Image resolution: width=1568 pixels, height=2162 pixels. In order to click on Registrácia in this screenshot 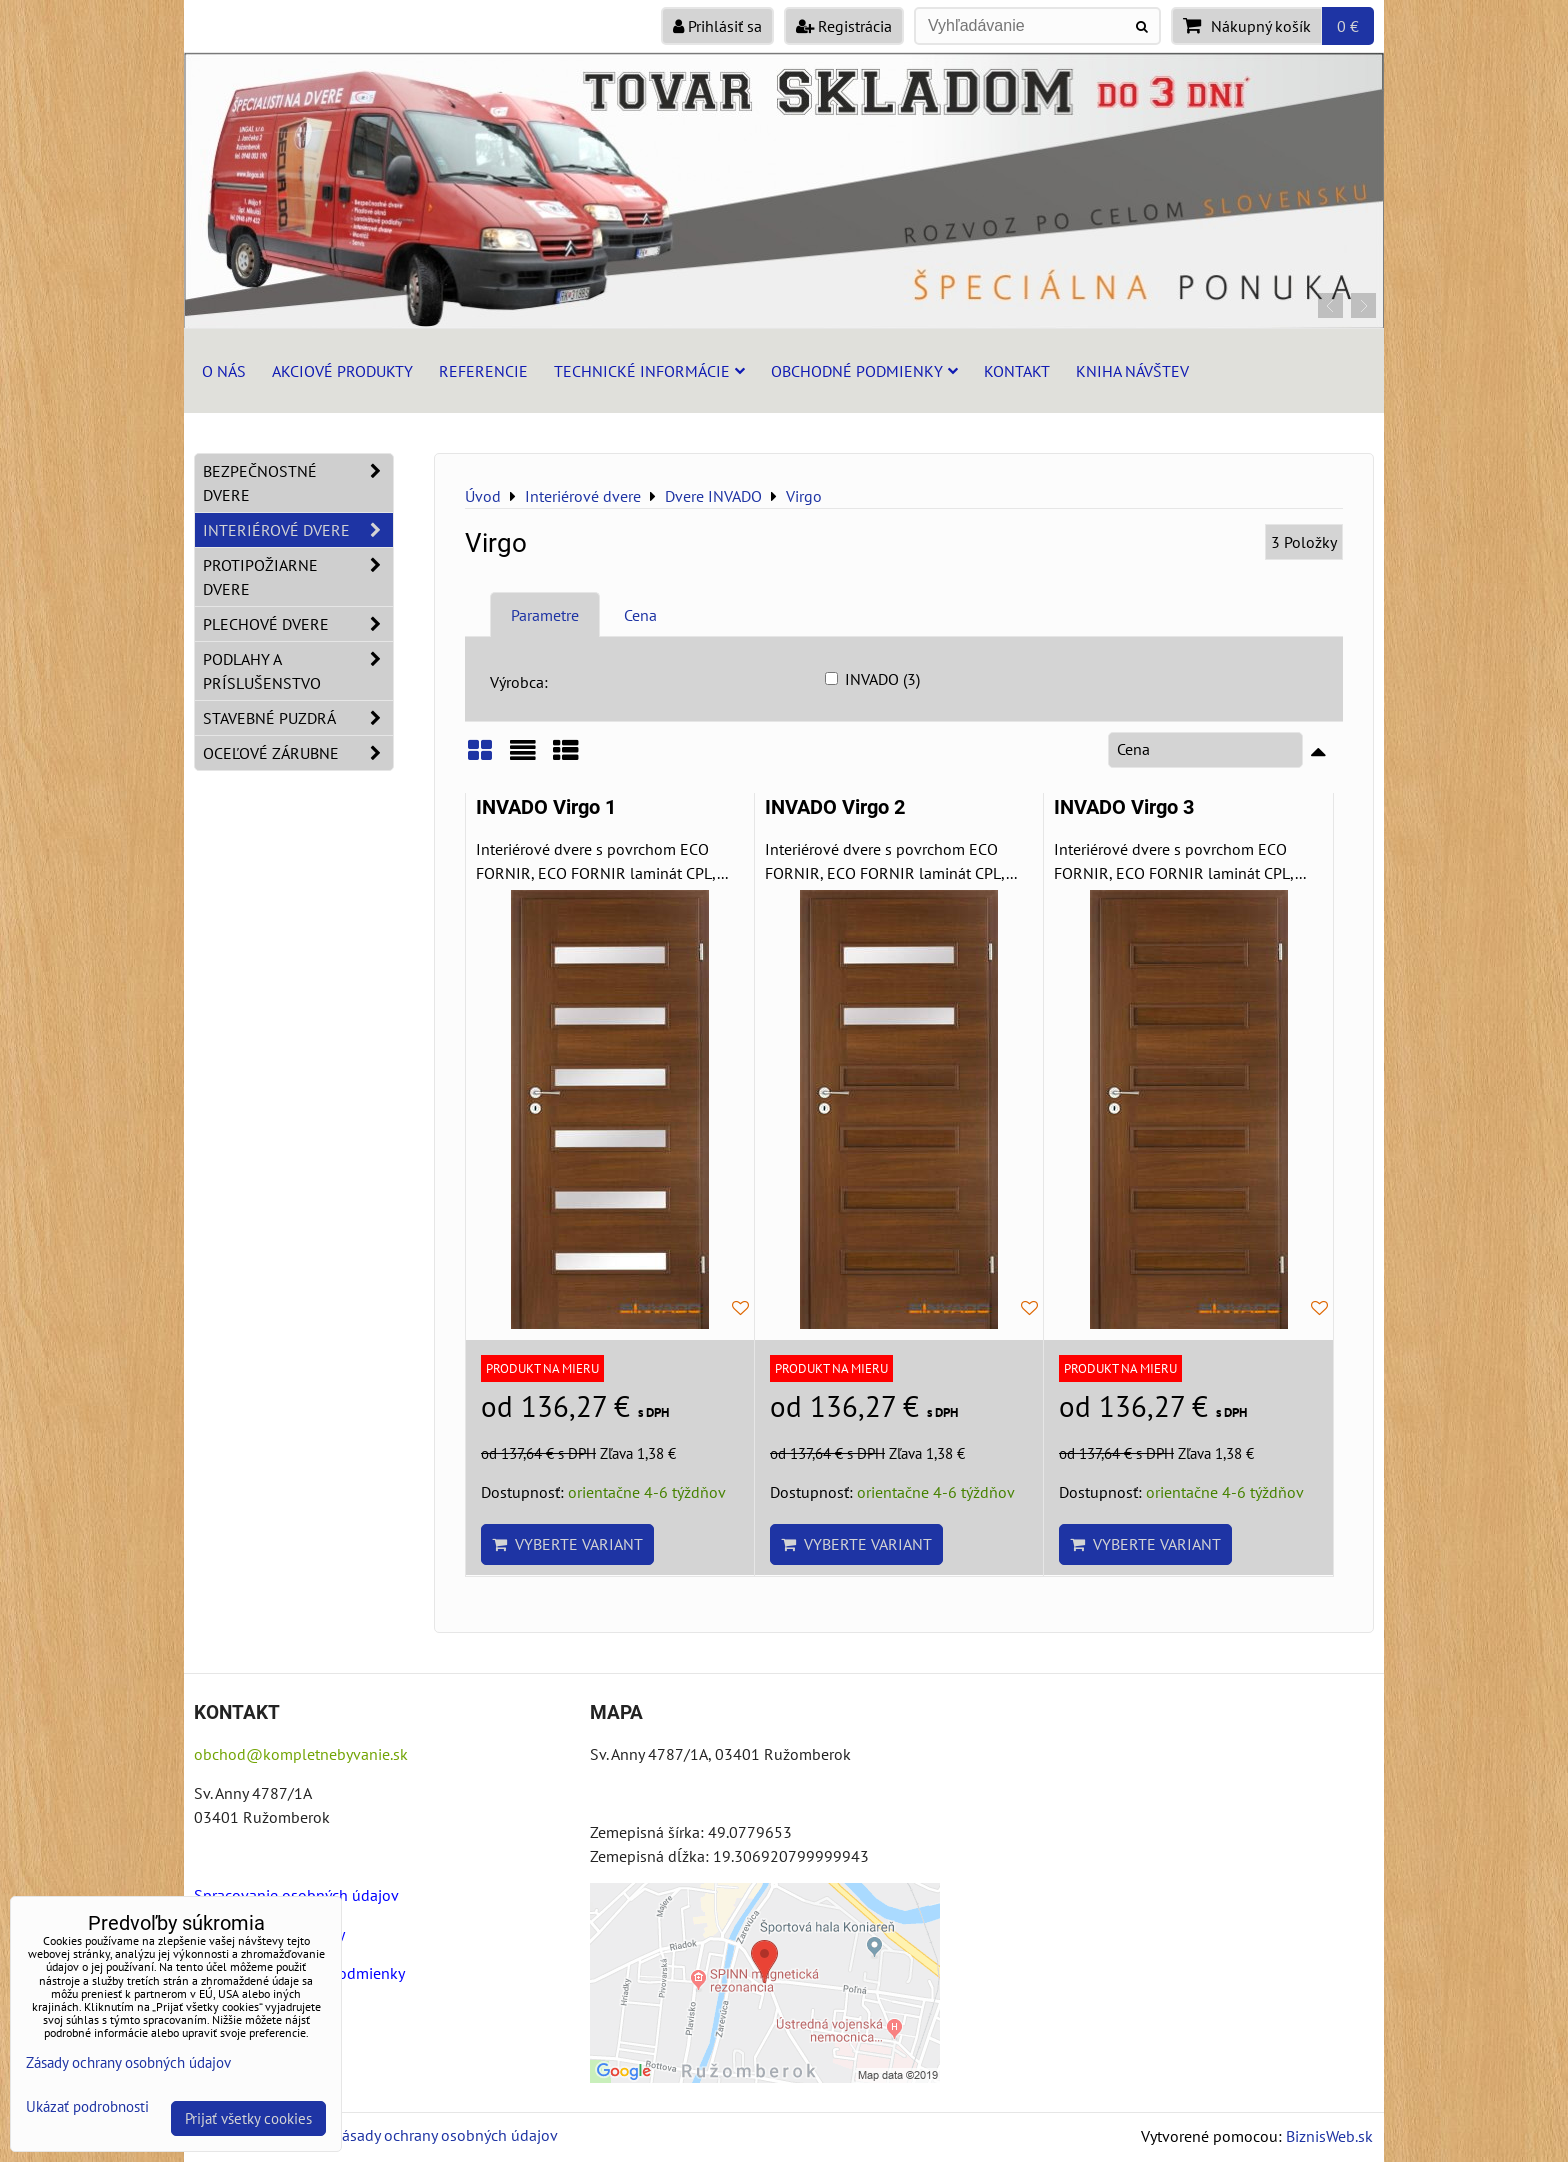, I will do `click(844, 26)`.